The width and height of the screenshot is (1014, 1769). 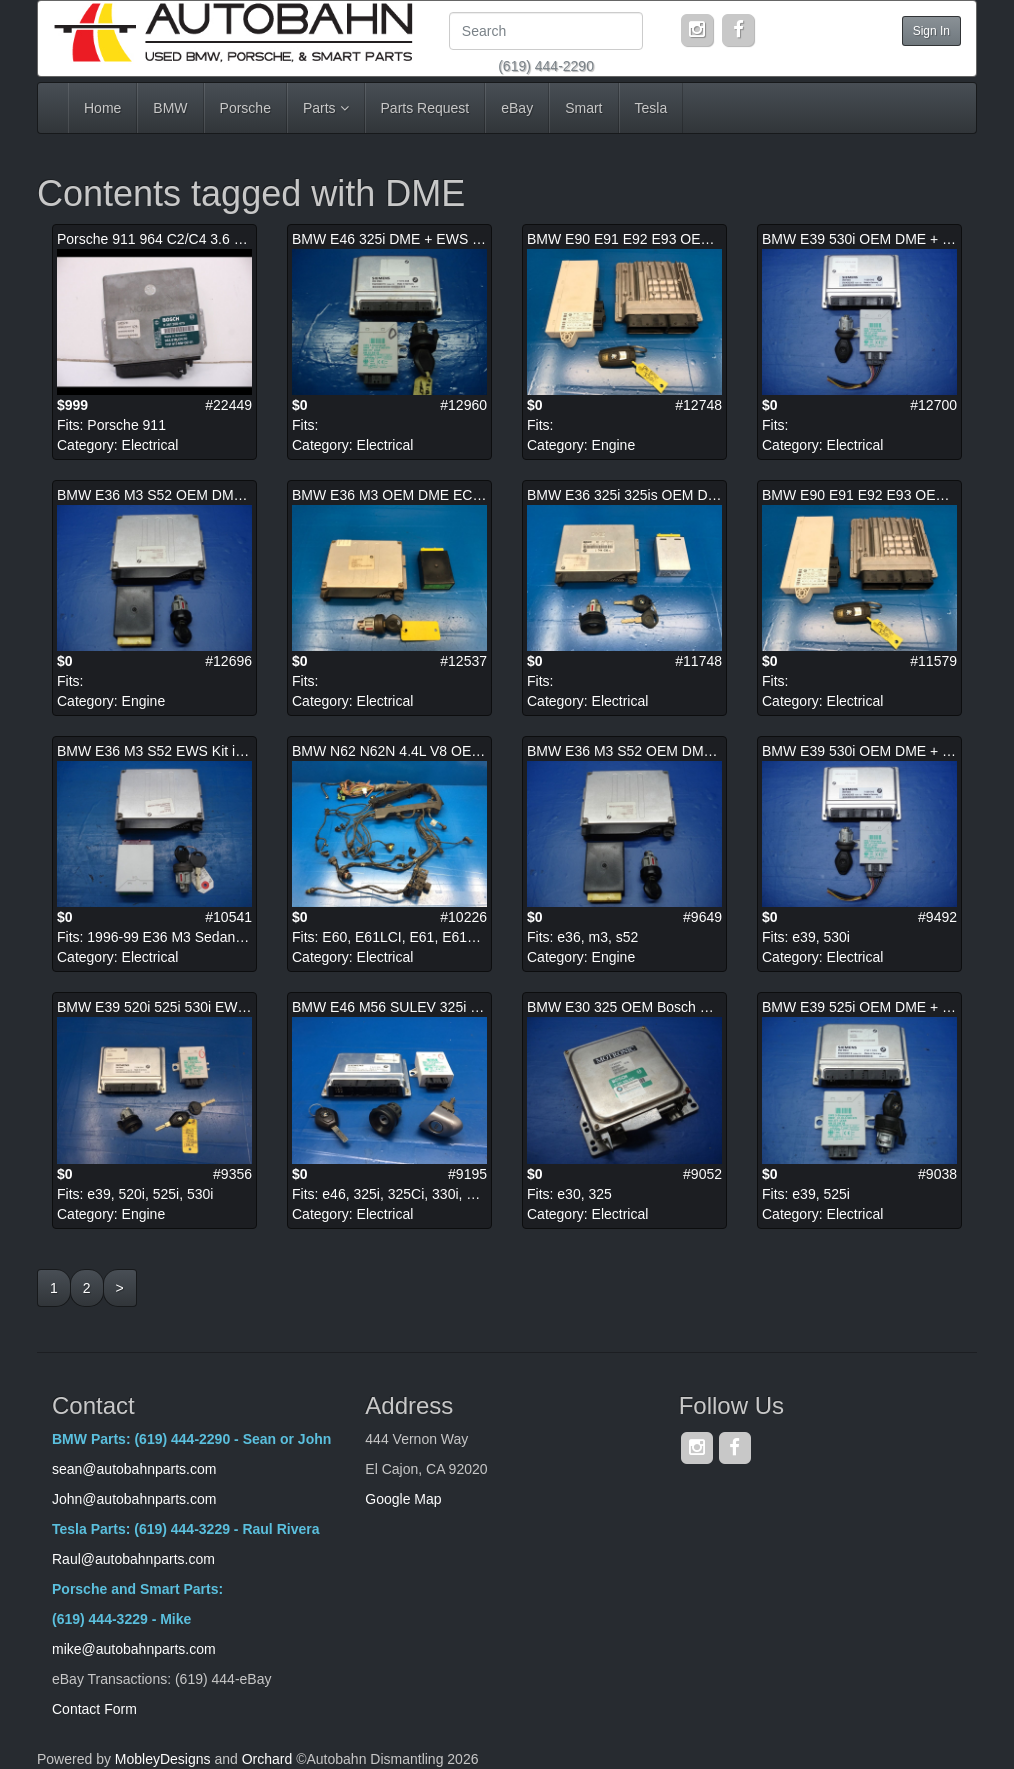 What do you see at coordinates (94, 1709) in the screenshot?
I see `Contact Form` at bounding box center [94, 1709].